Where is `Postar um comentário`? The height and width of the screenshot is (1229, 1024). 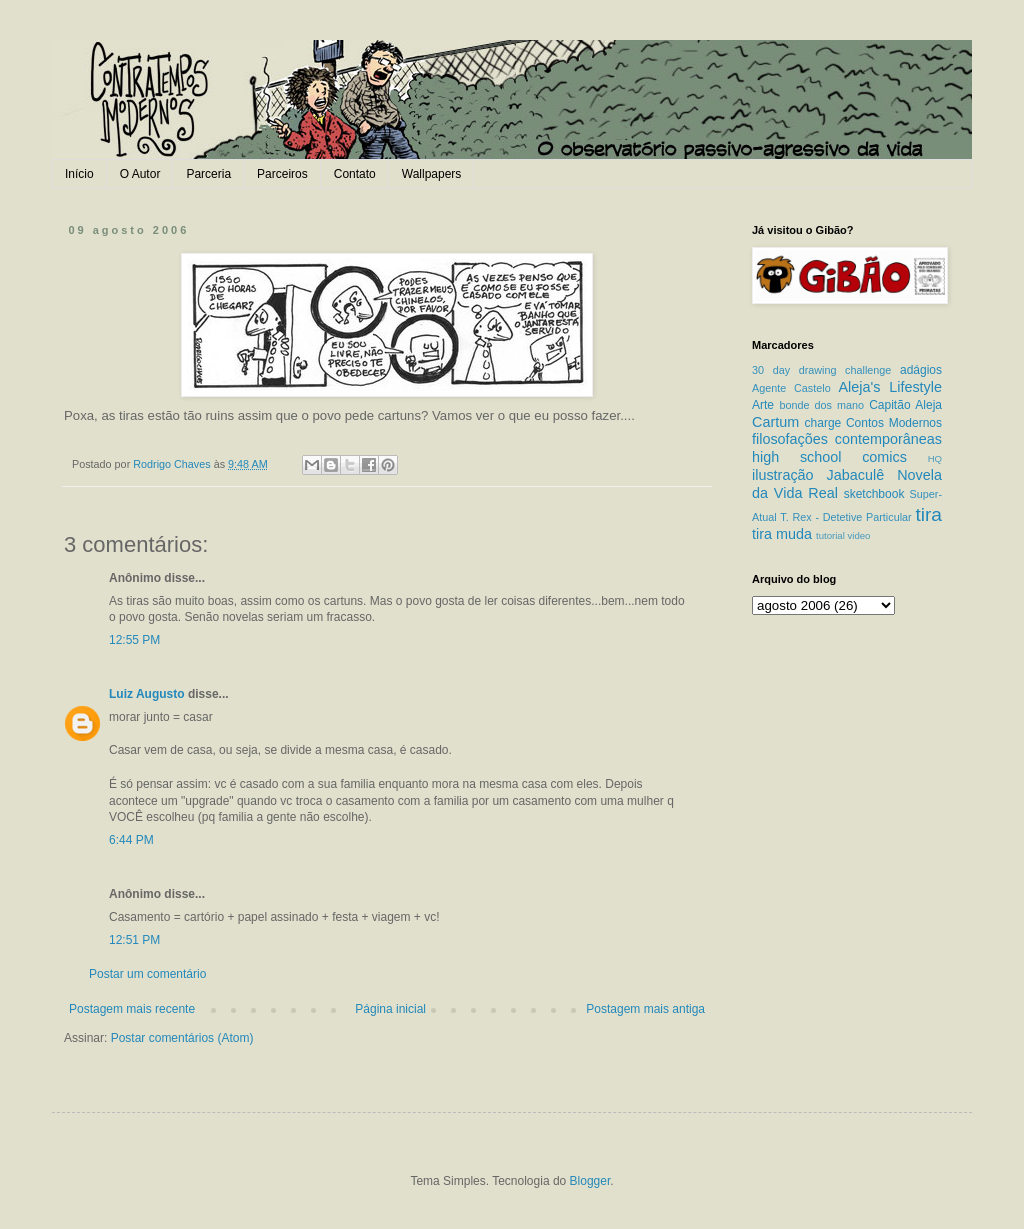 Postar um comentário is located at coordinates (147, 974).